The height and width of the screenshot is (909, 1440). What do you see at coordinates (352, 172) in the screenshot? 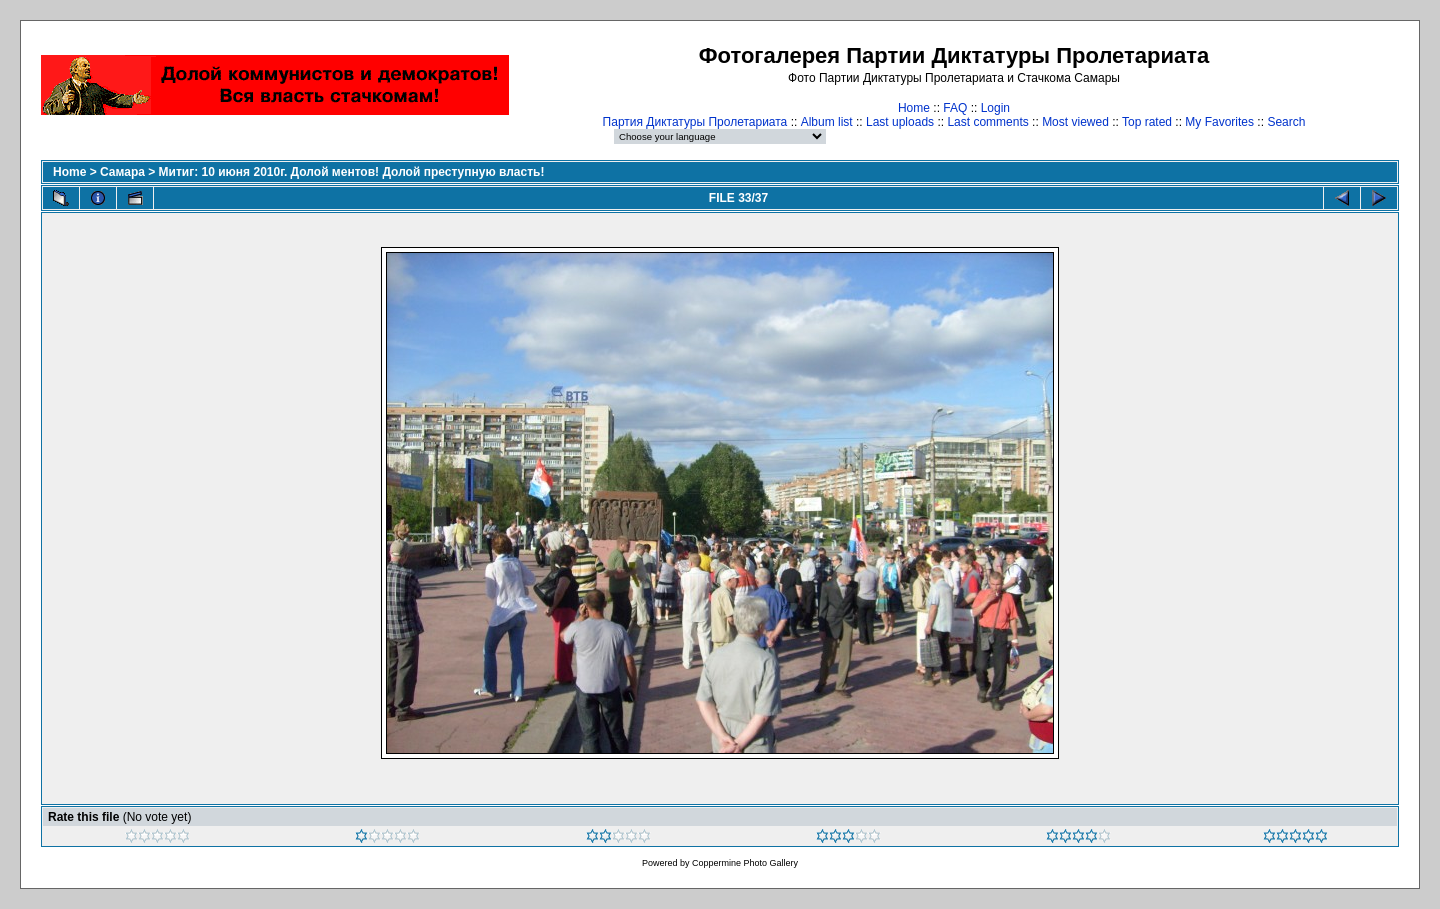
I see `Митиг: 10 июня 2010г. Долой ментов! Долой преступную власть!` at bounding box center [352, 172].